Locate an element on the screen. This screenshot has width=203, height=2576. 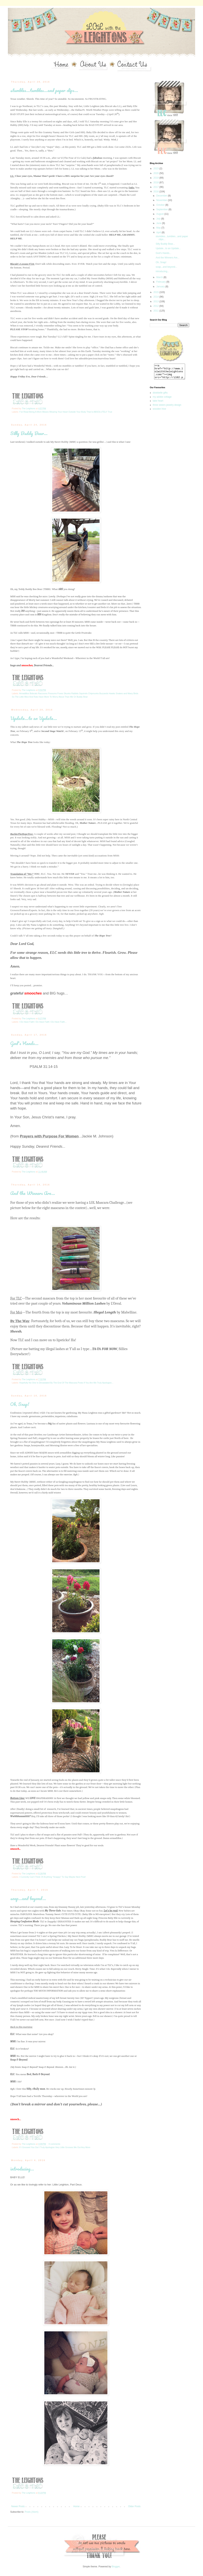
Update...to an Update... is located at coordinates (33, 718).